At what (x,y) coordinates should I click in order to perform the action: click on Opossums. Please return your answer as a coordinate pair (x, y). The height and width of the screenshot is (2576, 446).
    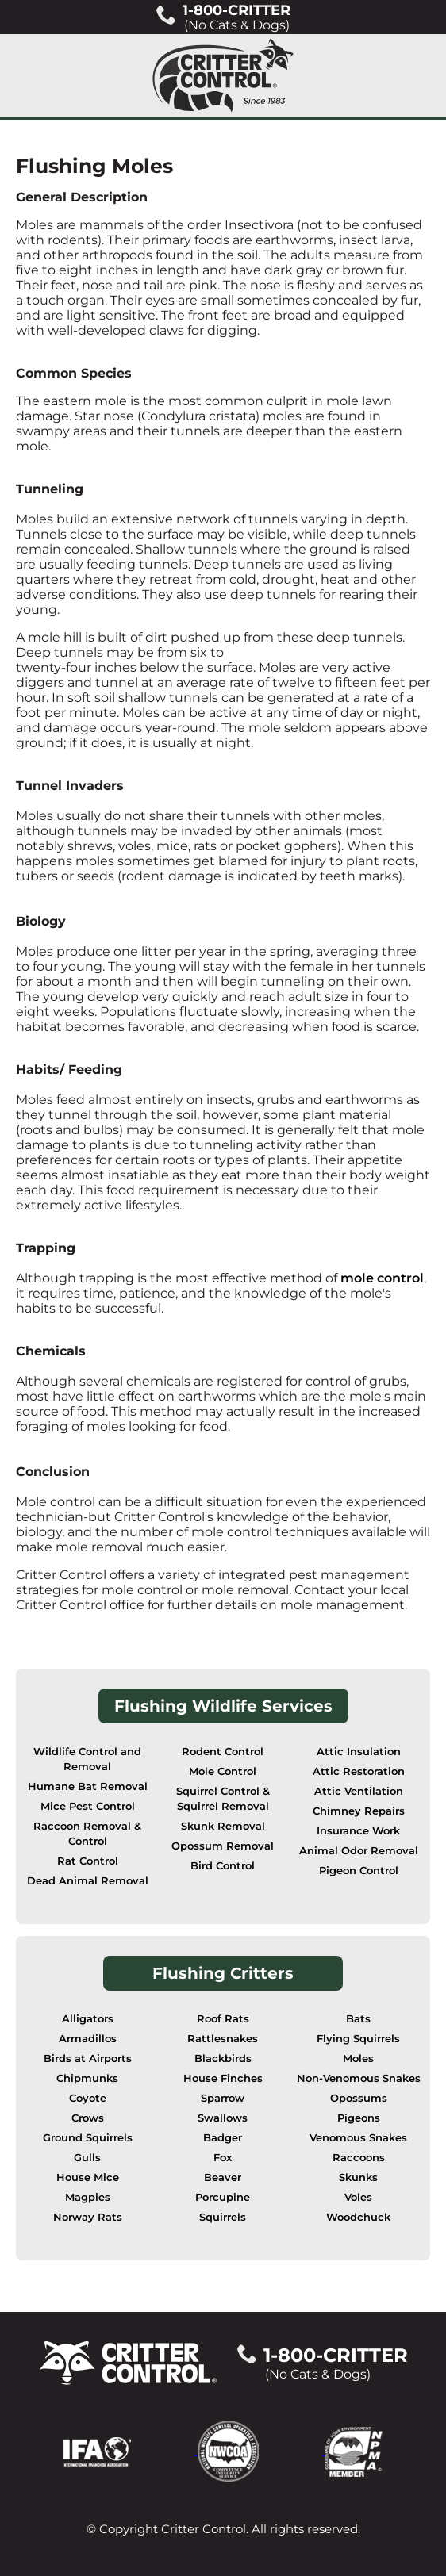
    Looking at the image, I should click on (358, 2098).